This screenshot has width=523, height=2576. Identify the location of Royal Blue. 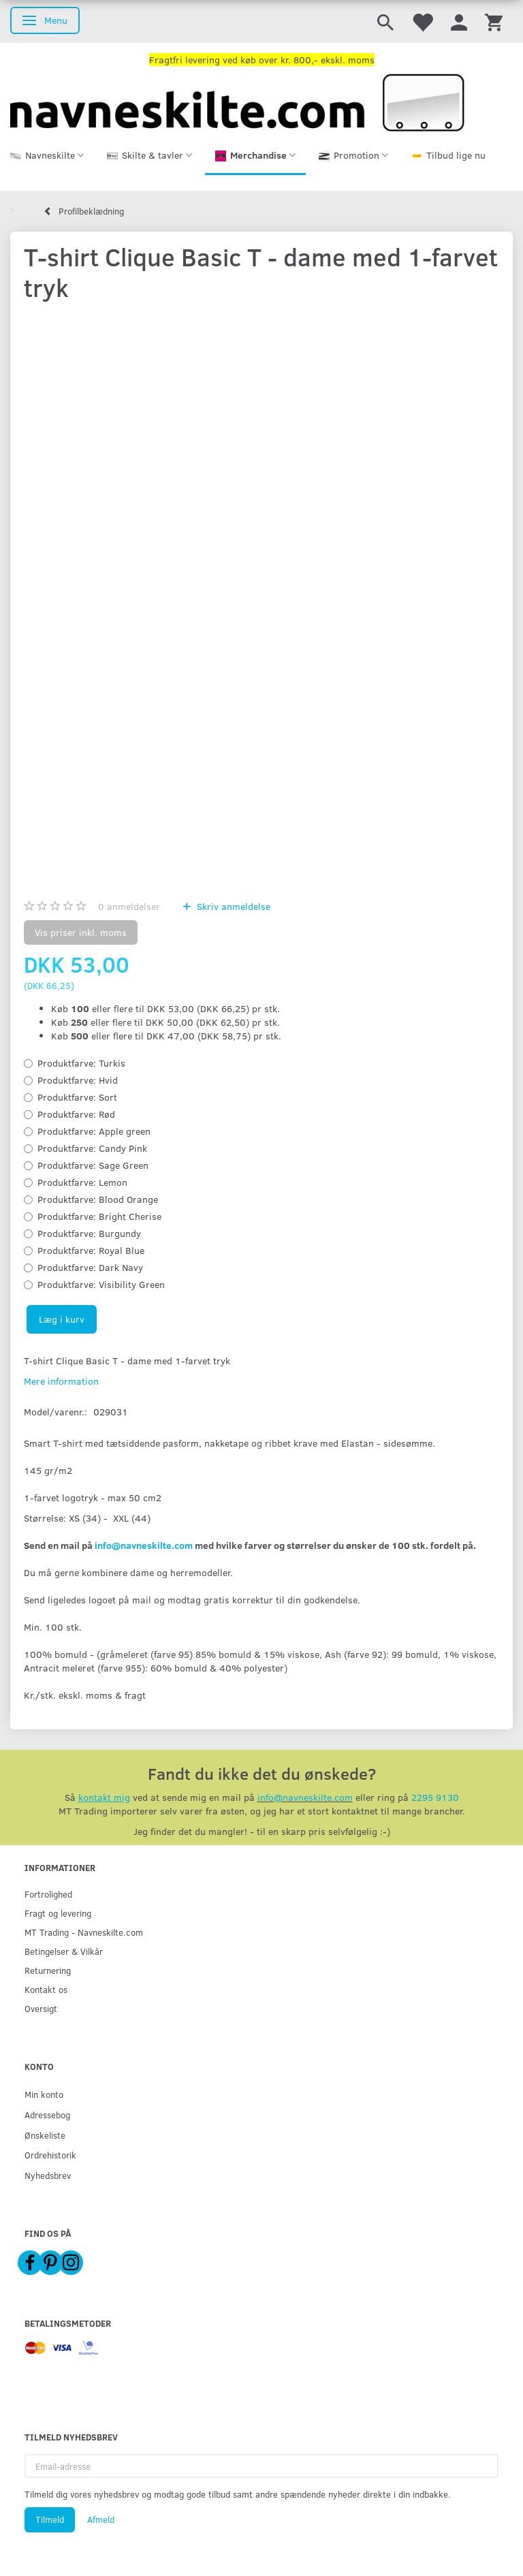
(90, 1250).